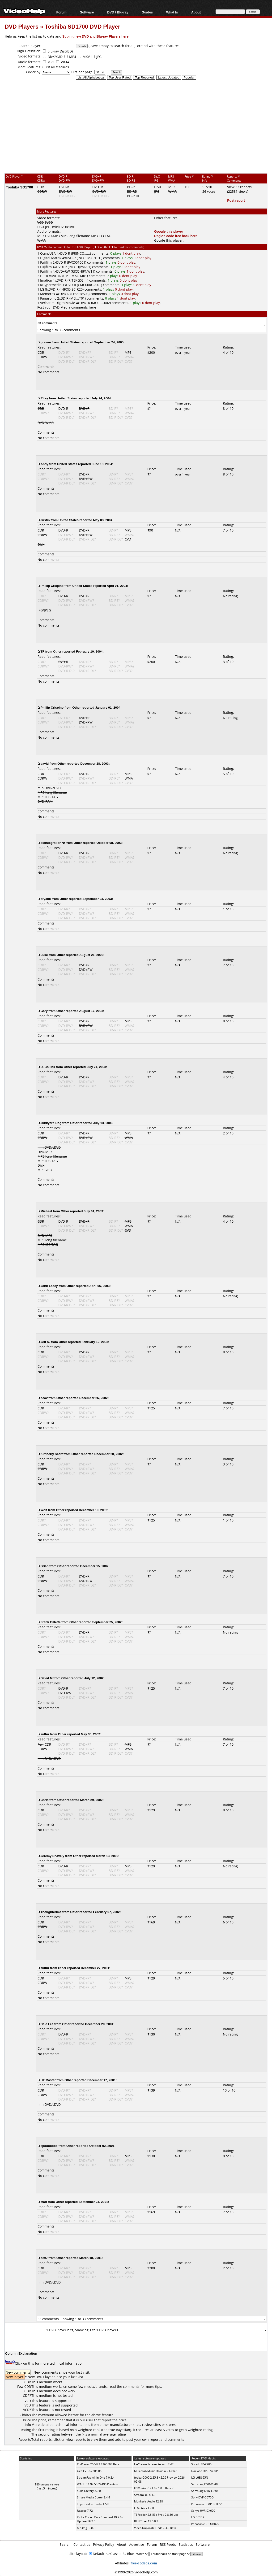 The width and height of the screenshot is (272, 2576). Describe the element at coordinates (136, 2572) in the screenshot. I see `©1999-2026 videohelp.com` at that location.